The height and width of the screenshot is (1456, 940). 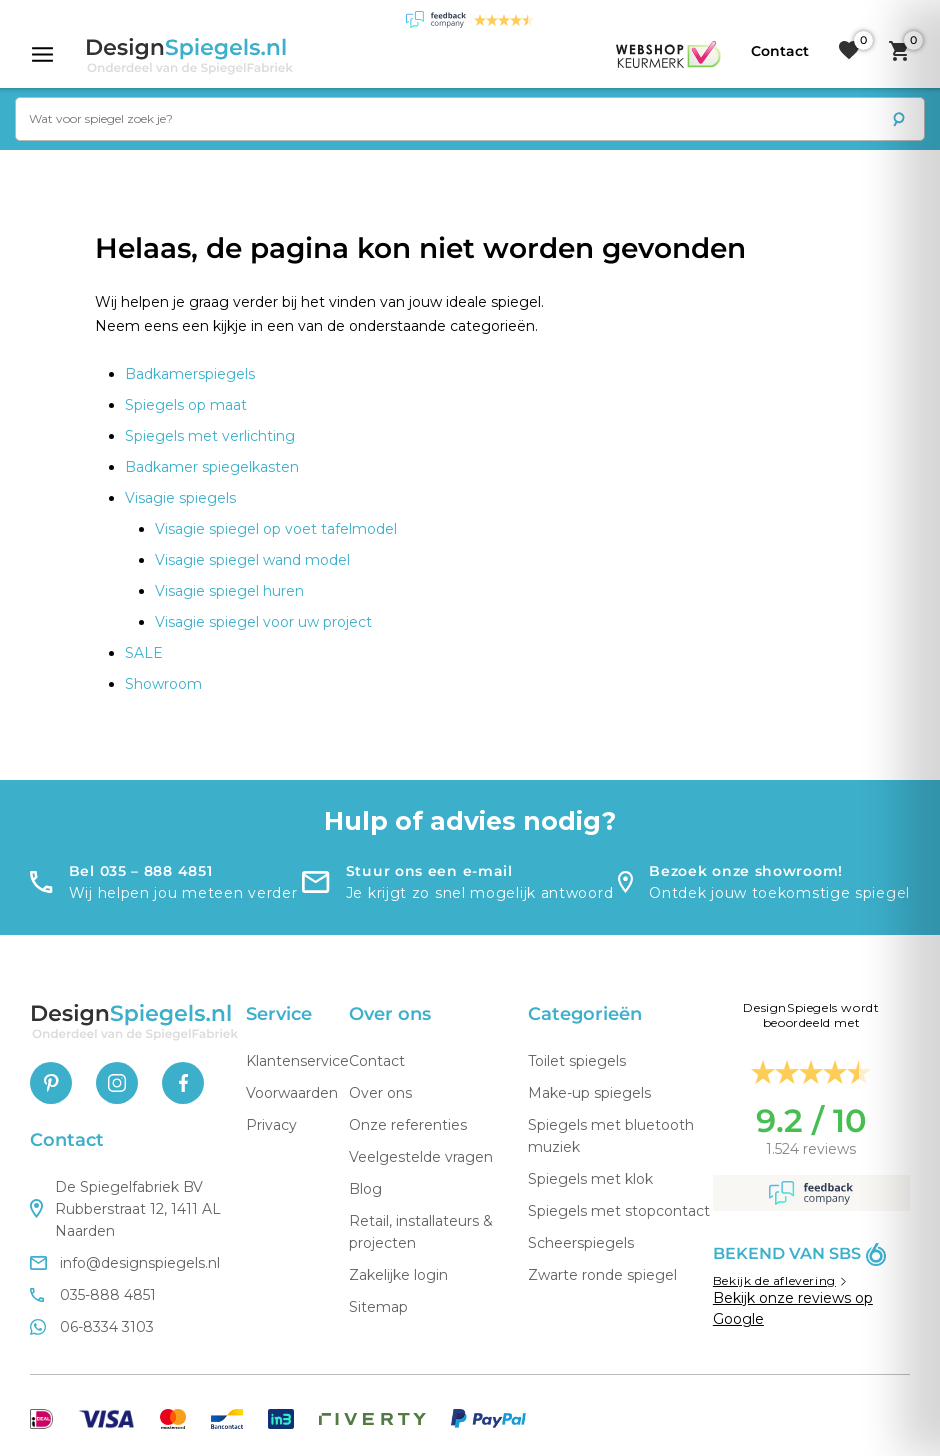 I want to click on Contact, so click(x=377, y=1061).